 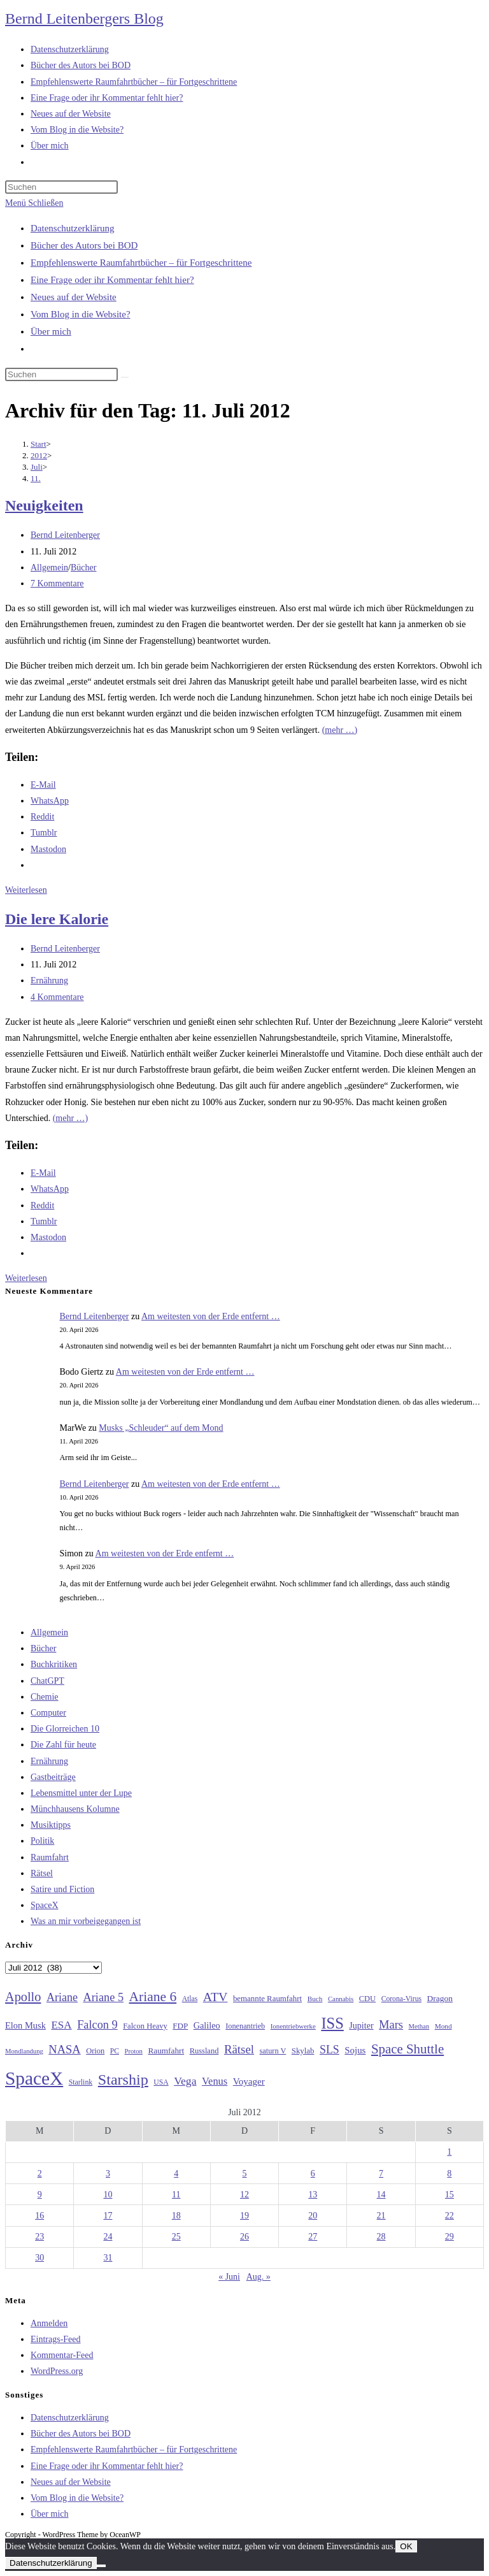 What do you see at coordinates (45, 1697) in the screenshot?
I see `Chemie` at bounding box center [45, 1697].